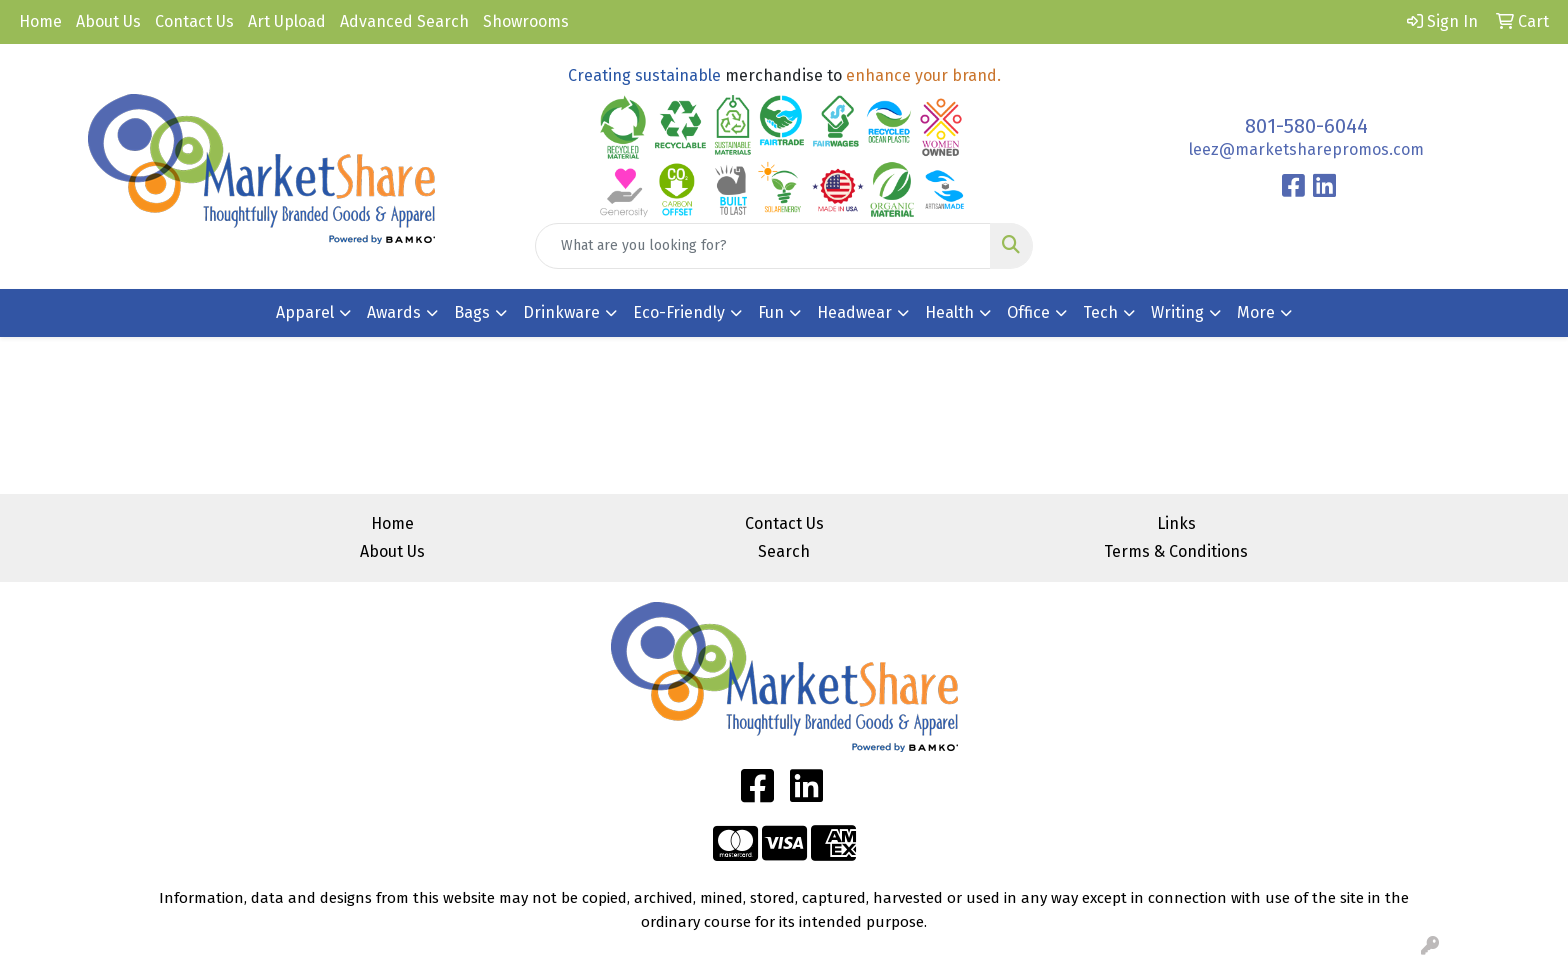 This screenshot has height=969, width=1568. What do you see at coordinates (561, 312) in the screenshot?
I see `Drinkware [button]` at bounding box center [561, 312].